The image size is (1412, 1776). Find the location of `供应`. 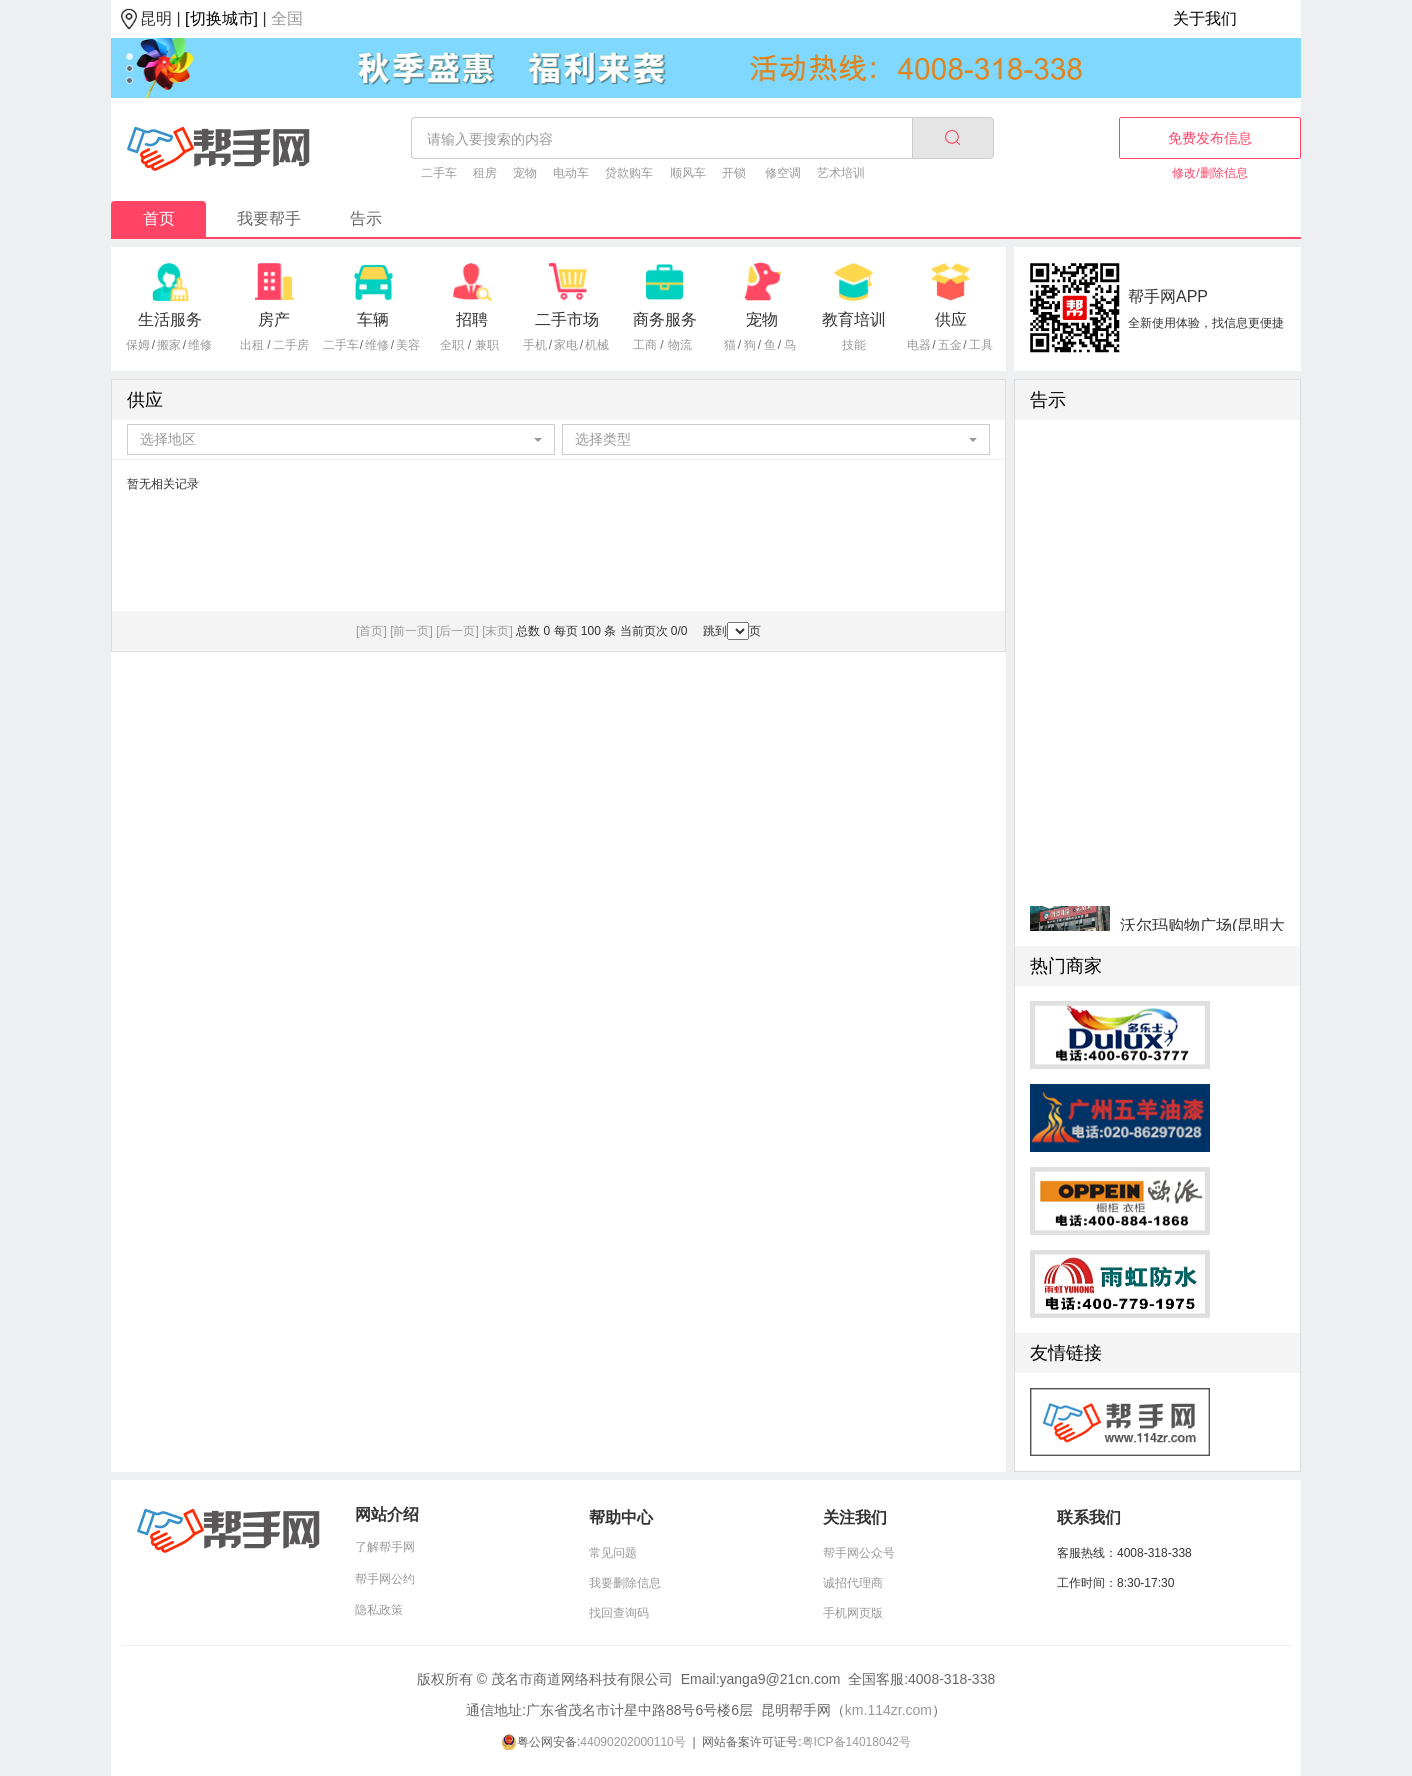

供应 is located at coordinates (951, 319).